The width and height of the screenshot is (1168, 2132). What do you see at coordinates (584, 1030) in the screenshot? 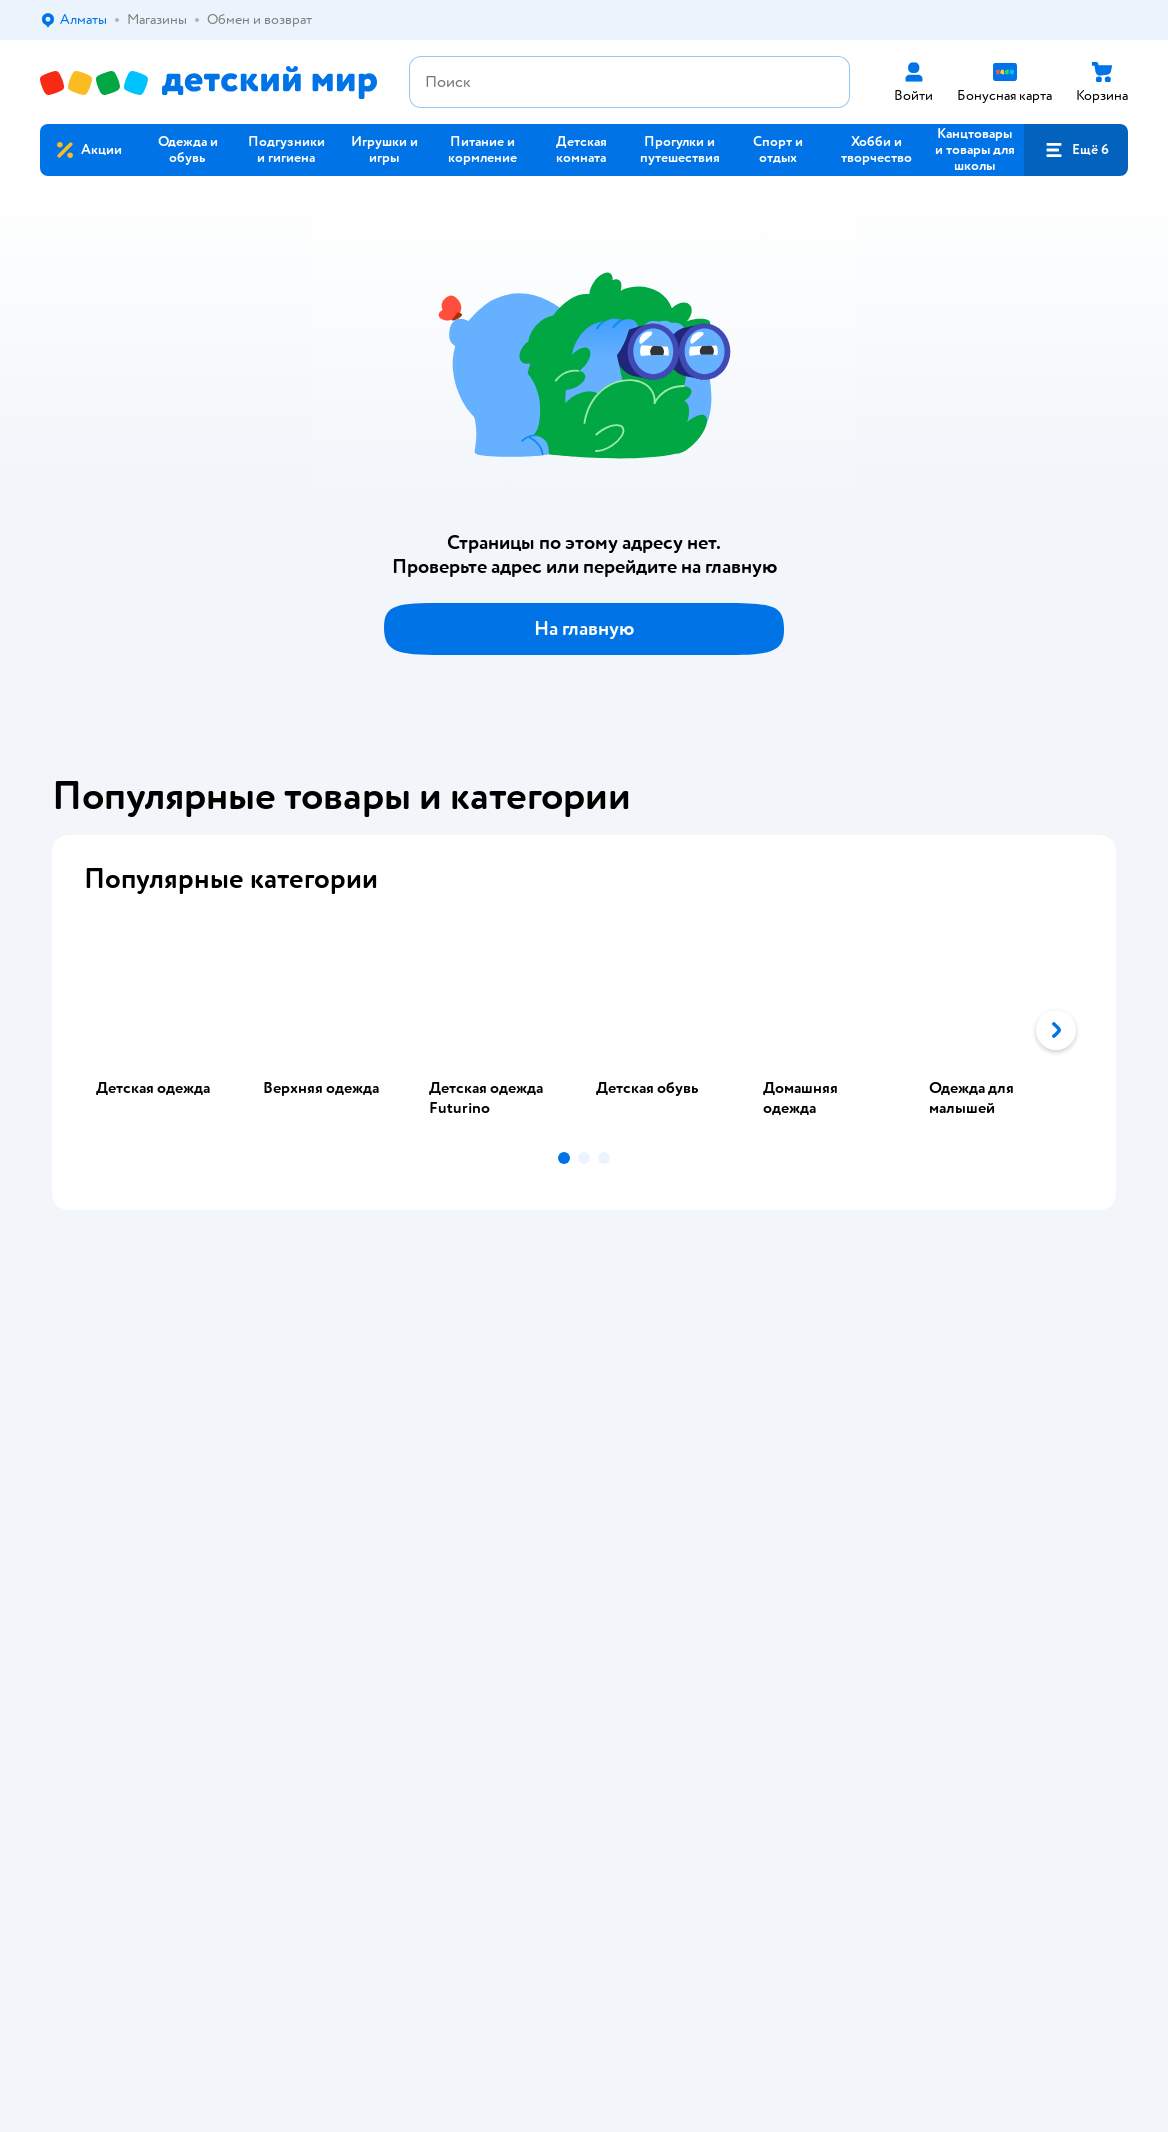
I see `[tablist]` at bounding box center [584, 1030].